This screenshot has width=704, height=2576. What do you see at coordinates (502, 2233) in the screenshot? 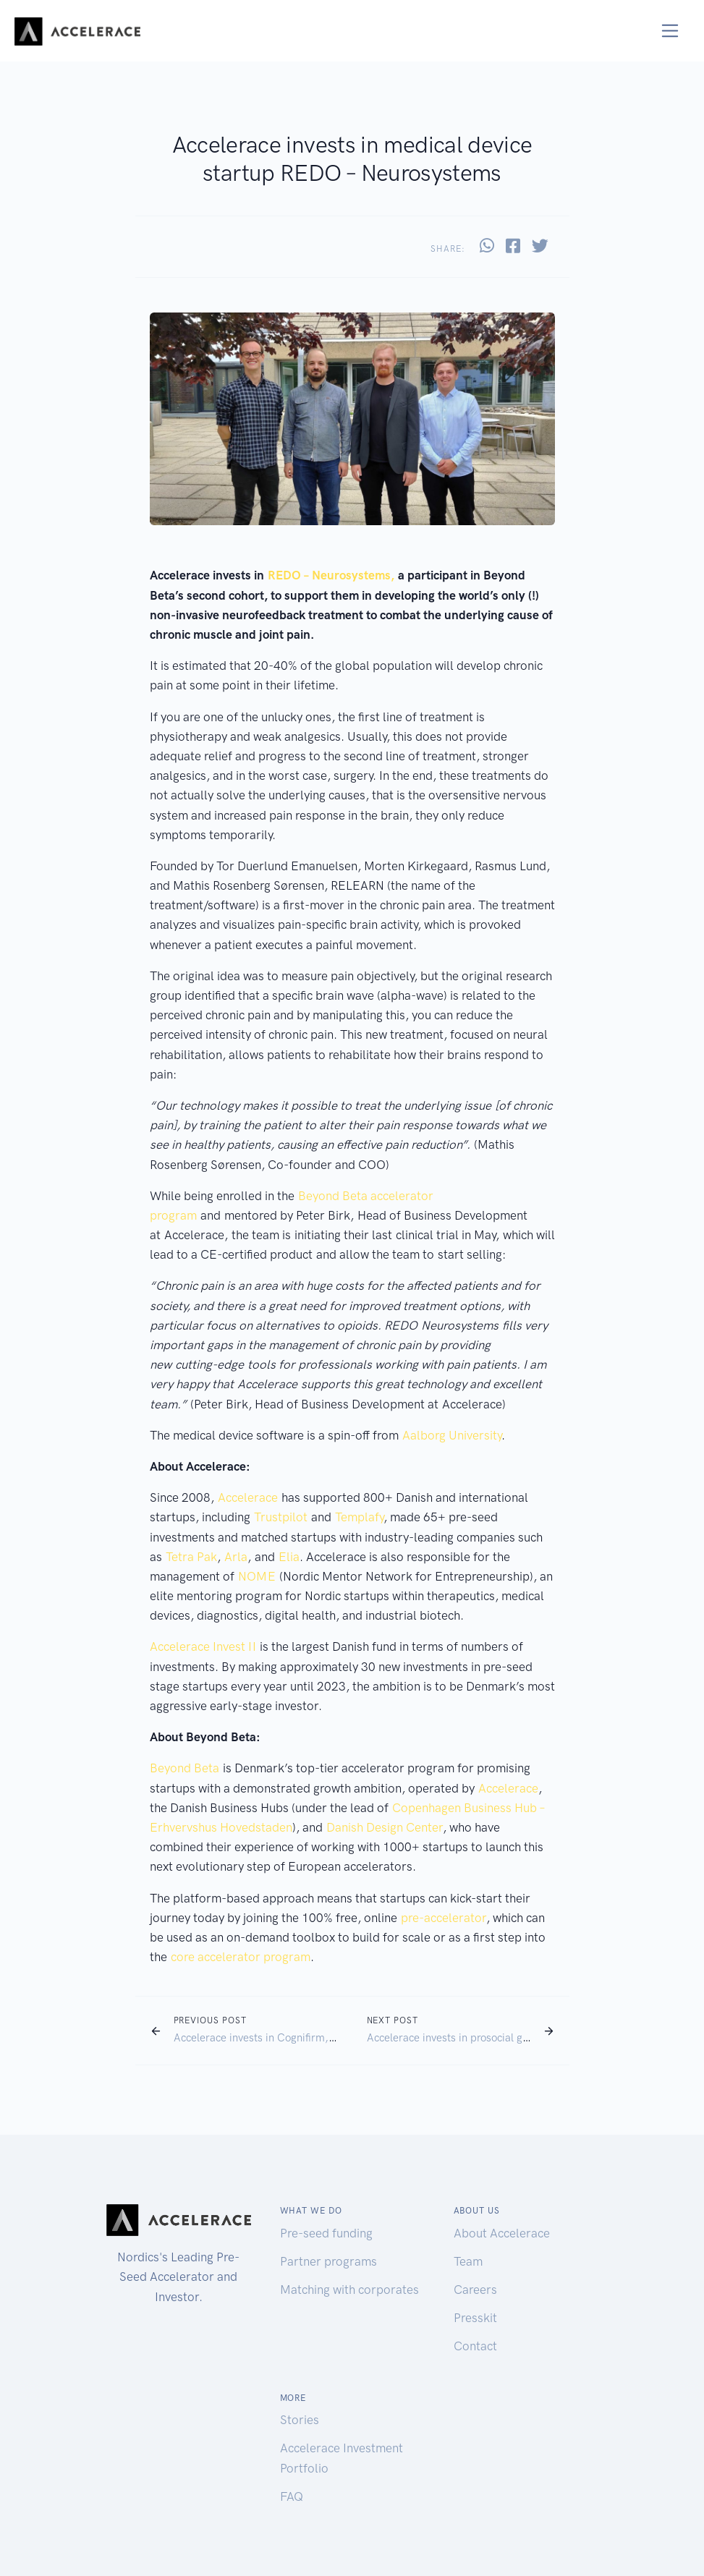
I see `About Accelerace` at bounding box center [502, 2233].